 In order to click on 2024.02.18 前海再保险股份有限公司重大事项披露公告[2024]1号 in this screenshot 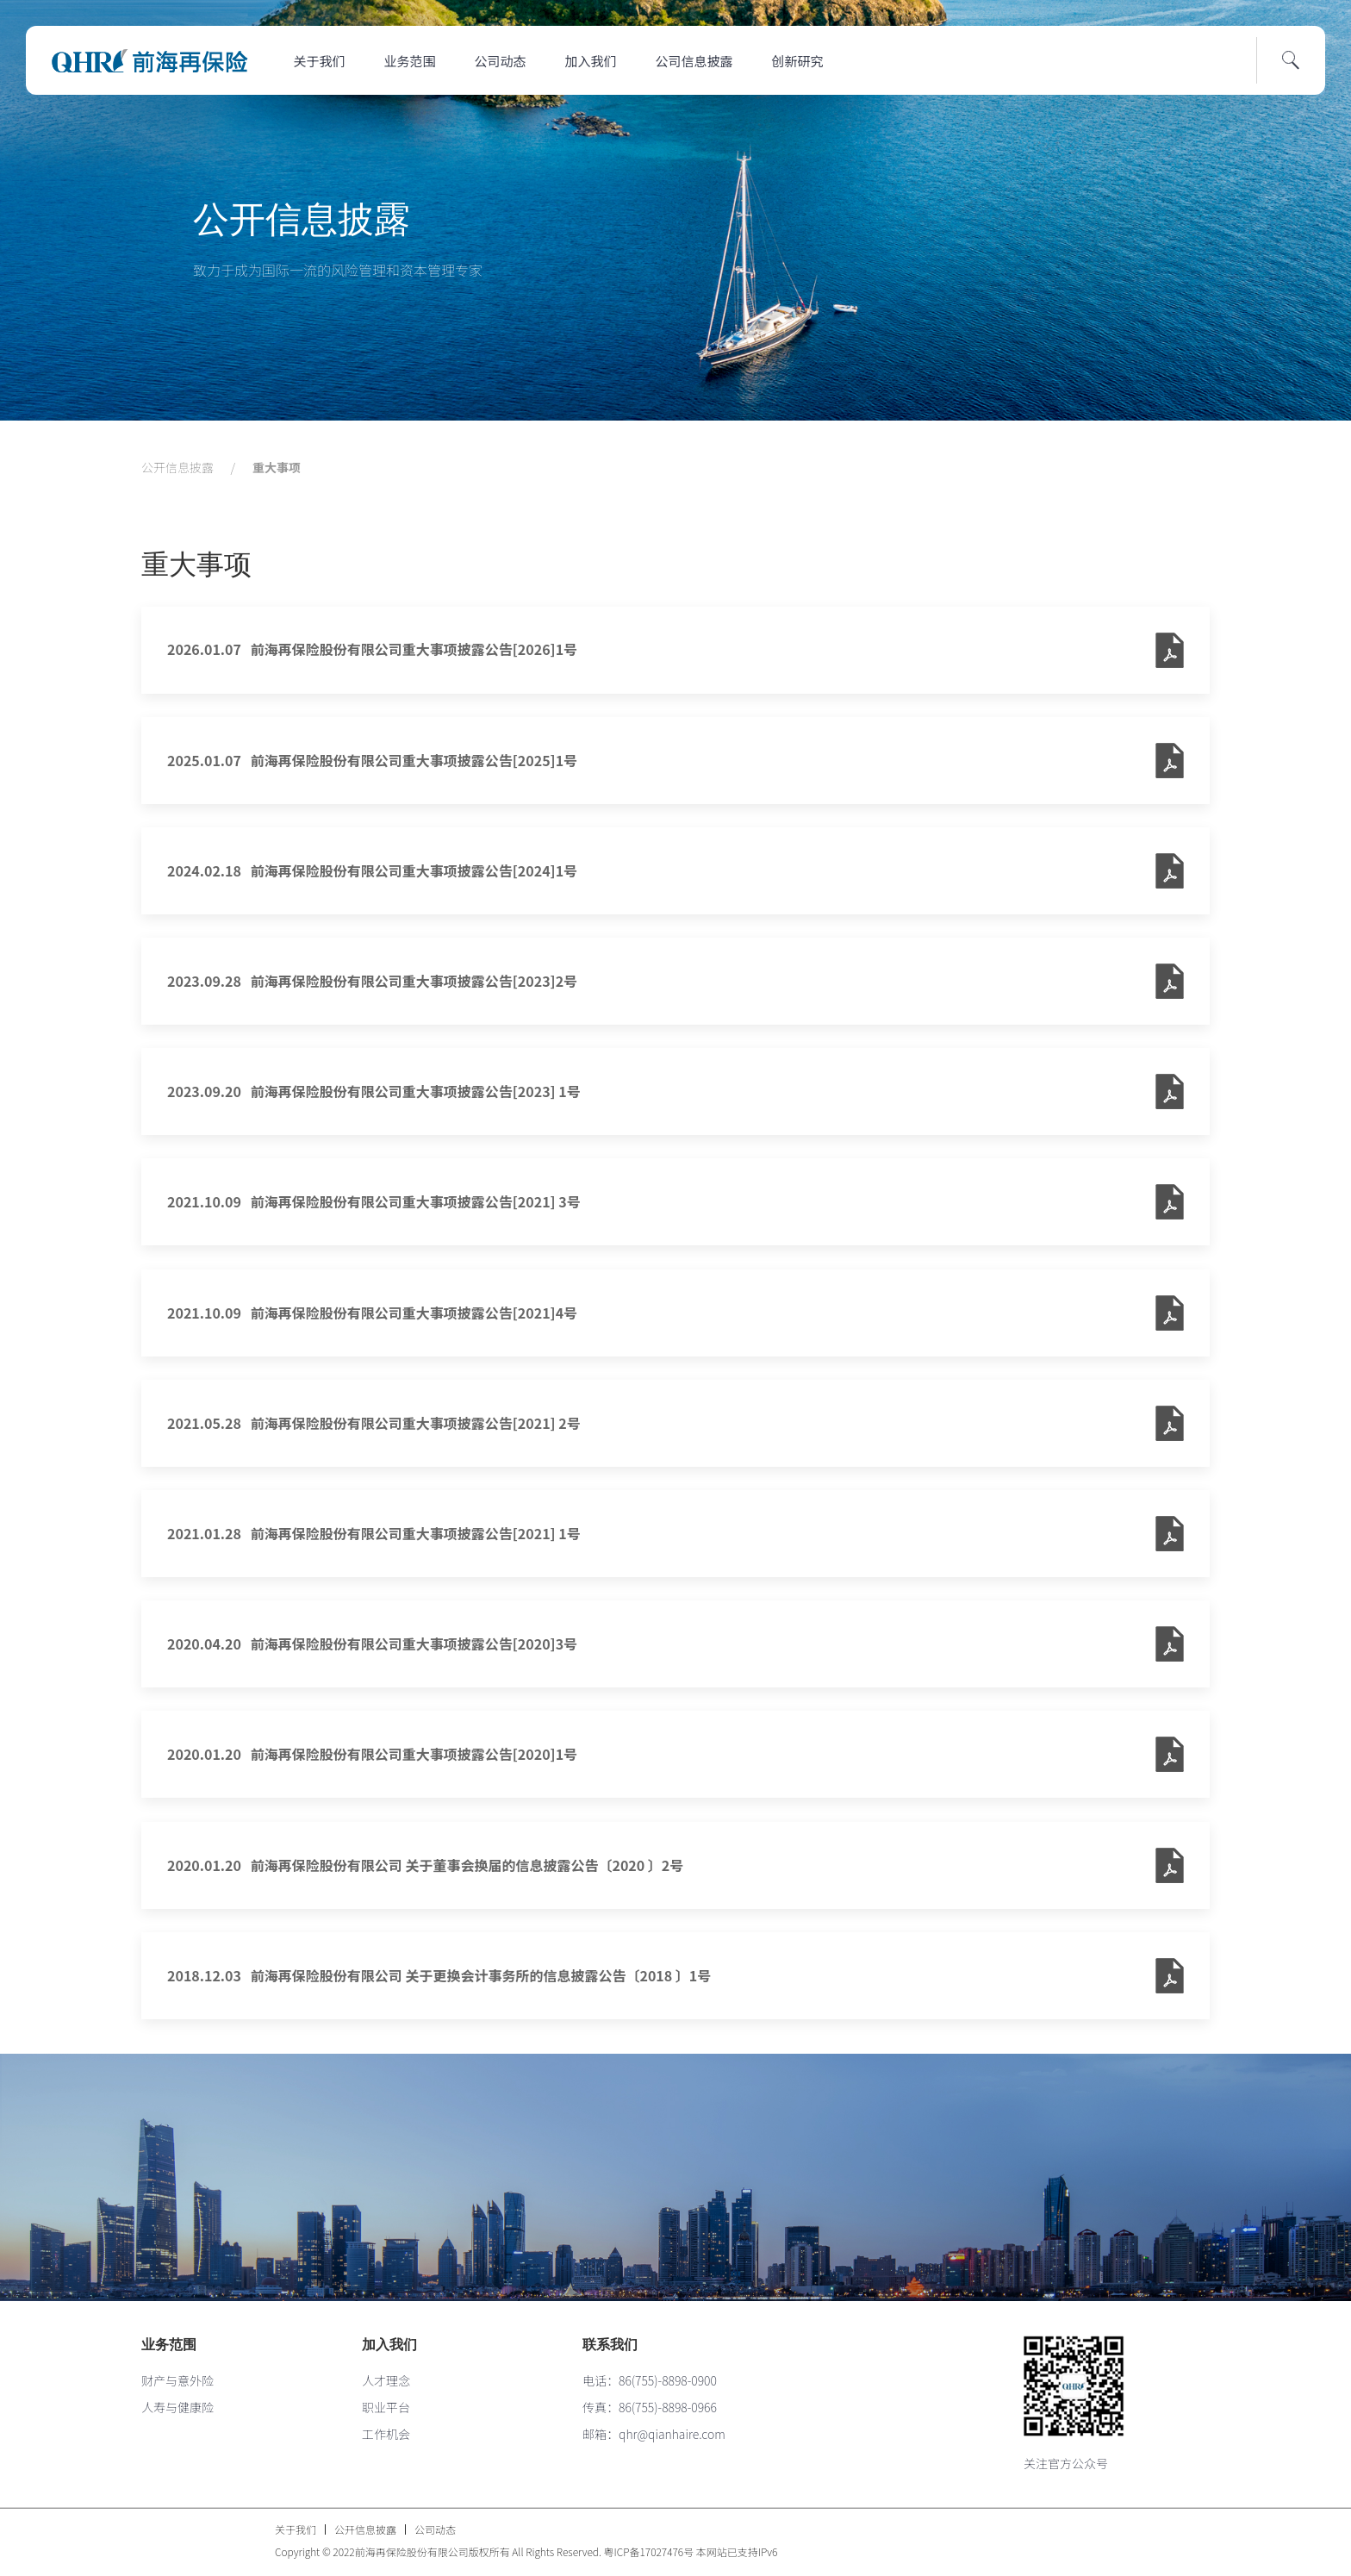, I will do `click(372, 870)`.